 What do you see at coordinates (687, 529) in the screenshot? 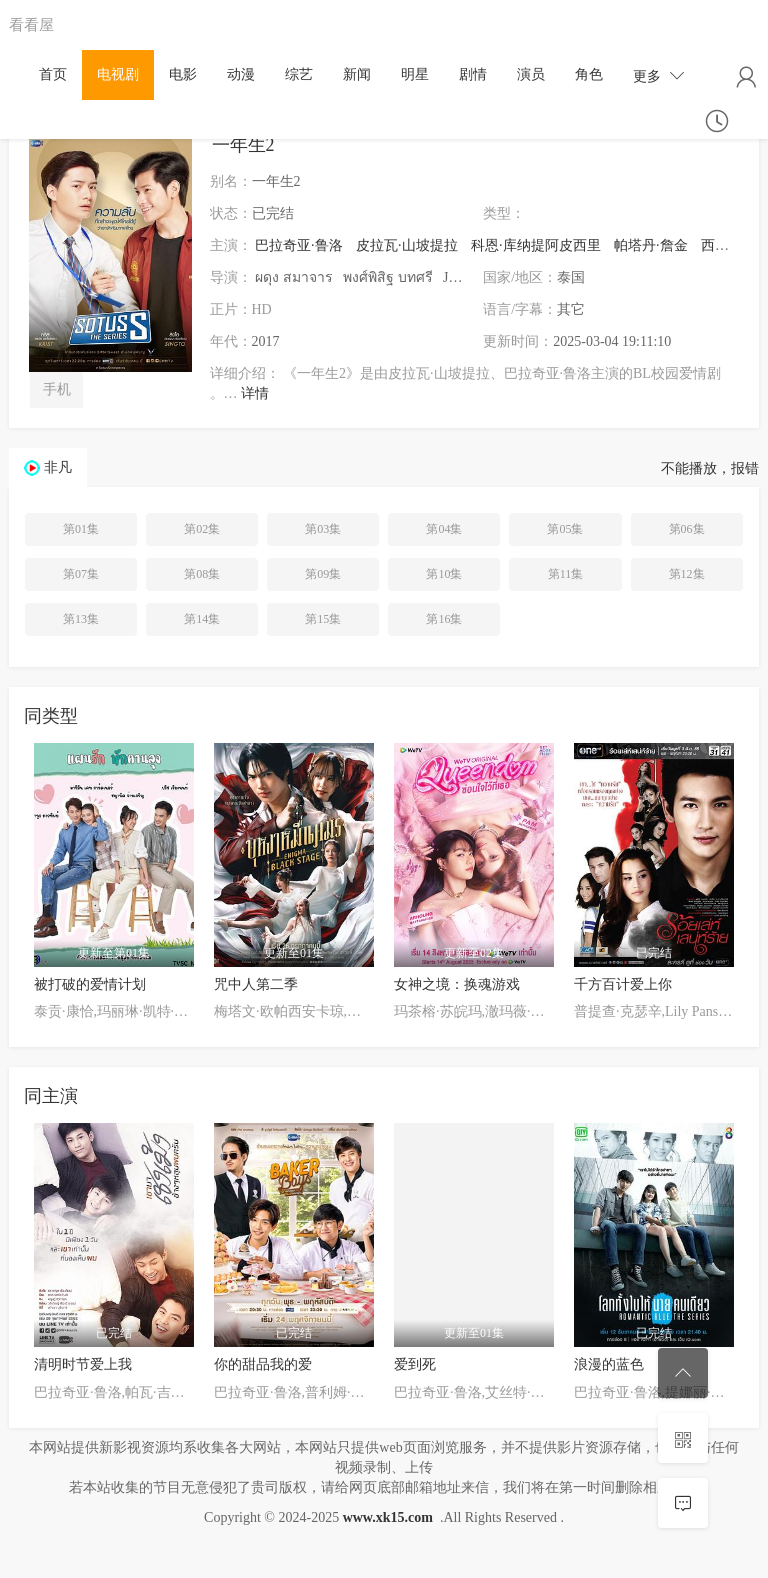
I see `第06集` at bounding box center [687, 529].